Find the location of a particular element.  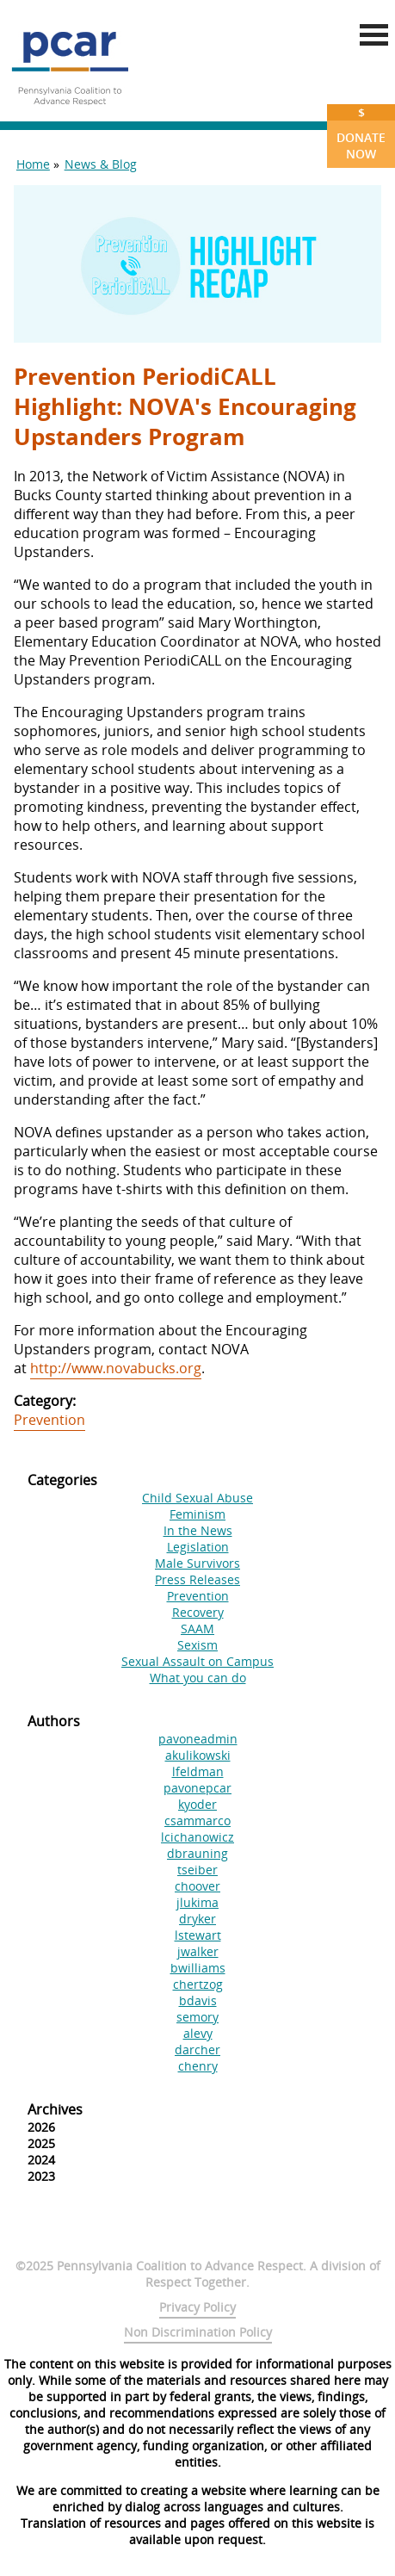

News & Blog is located at coordinates (101, 164).